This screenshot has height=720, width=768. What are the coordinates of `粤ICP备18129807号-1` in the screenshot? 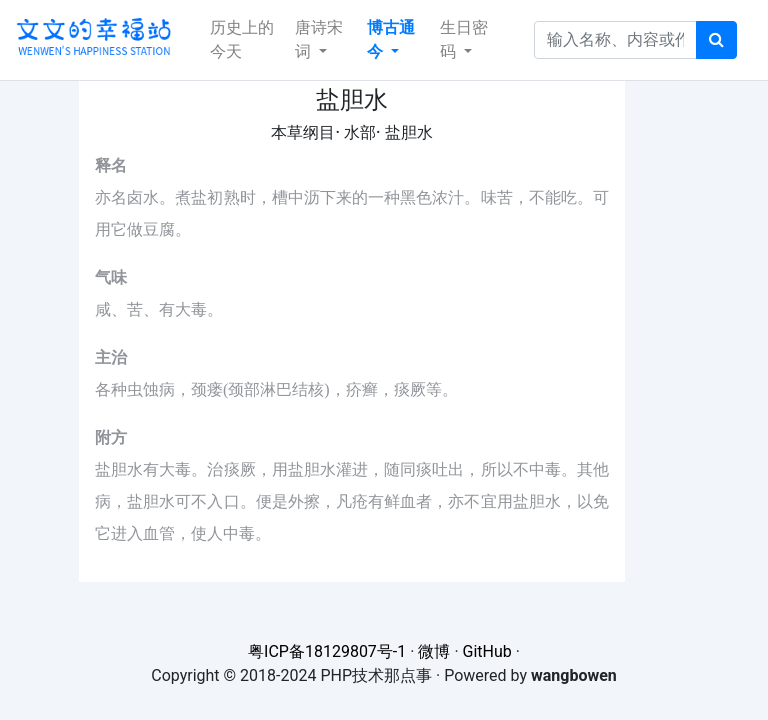 It's located at (327, 651).